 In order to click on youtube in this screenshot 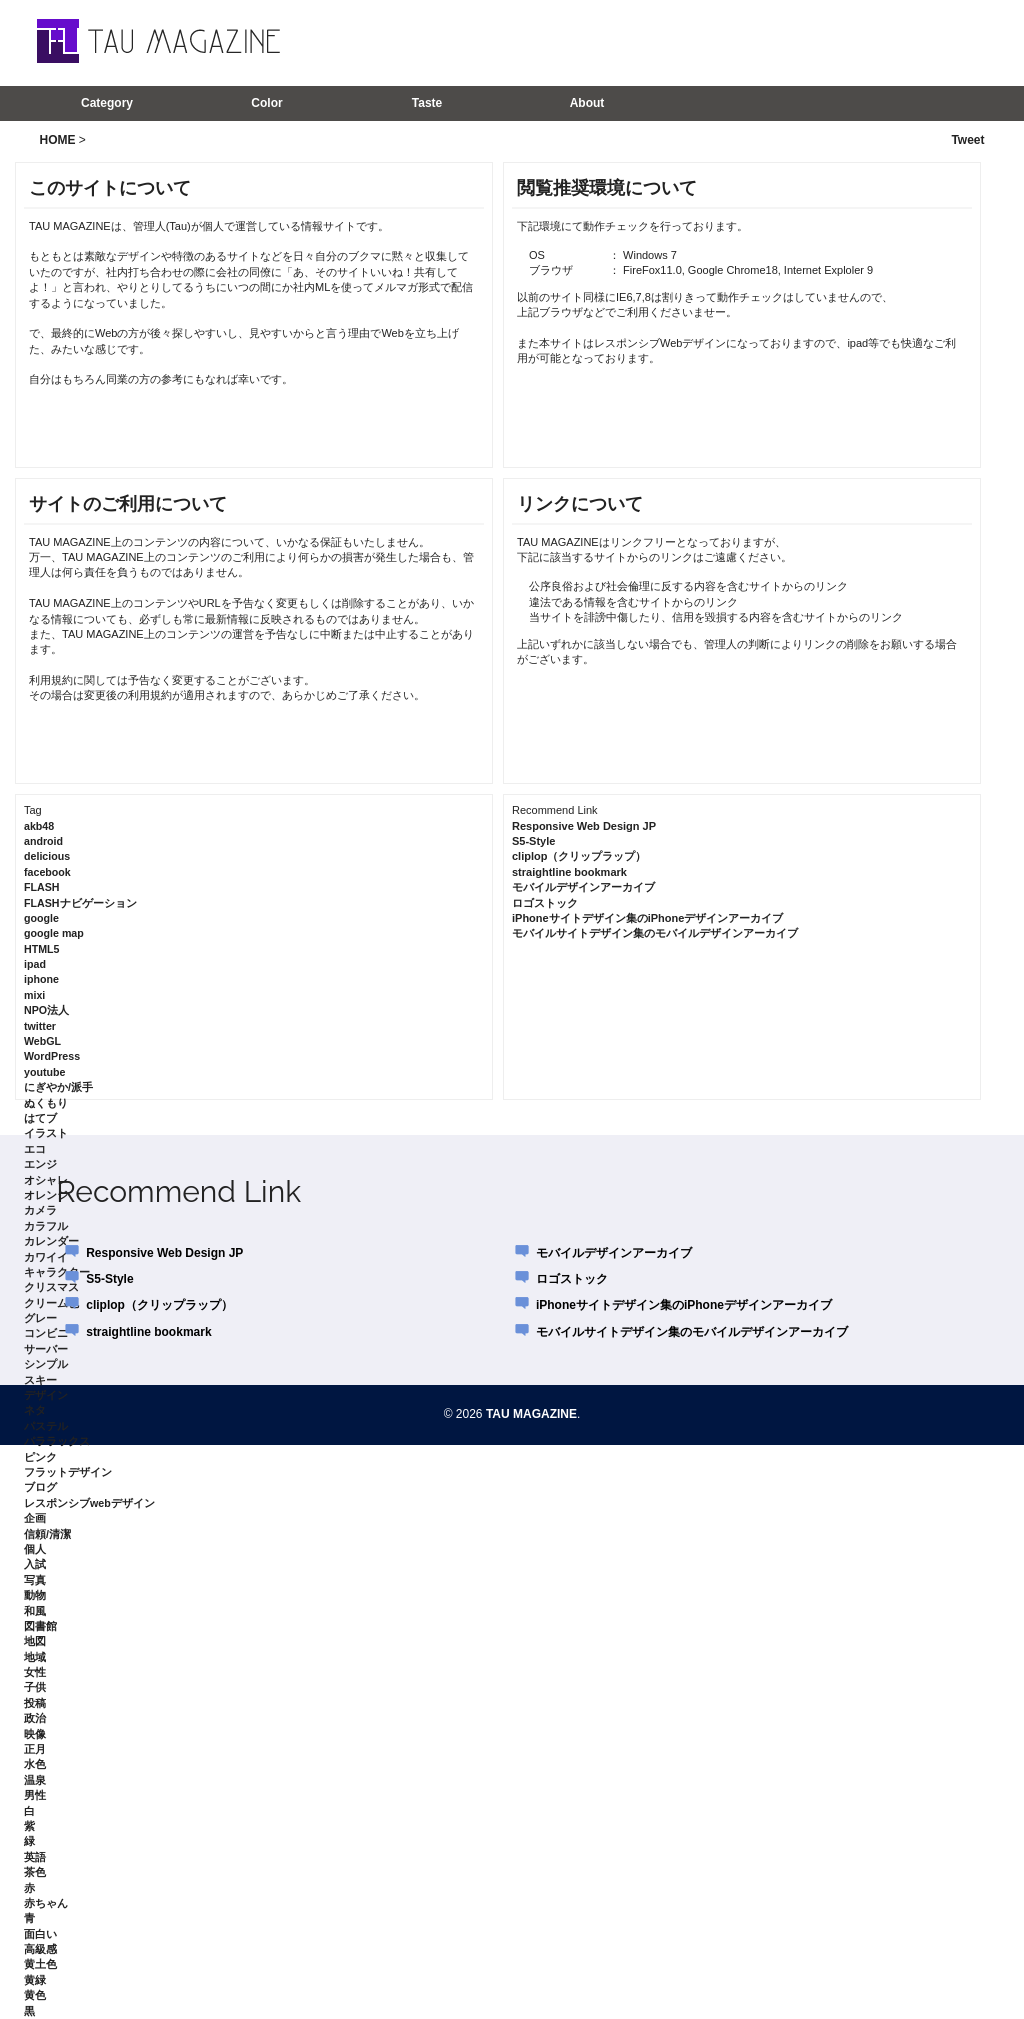, I will do `click(44, 1072)`.